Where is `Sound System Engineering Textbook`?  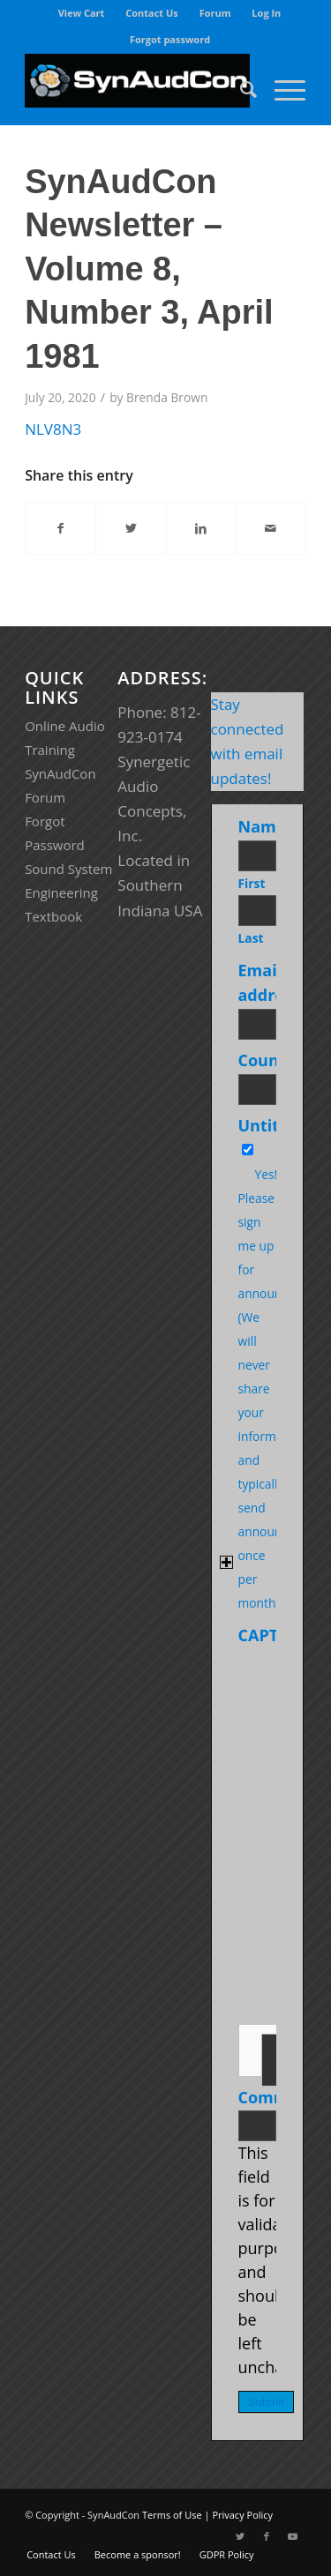
Sound System Engineering Textbook is located at coordinates (68, 892).